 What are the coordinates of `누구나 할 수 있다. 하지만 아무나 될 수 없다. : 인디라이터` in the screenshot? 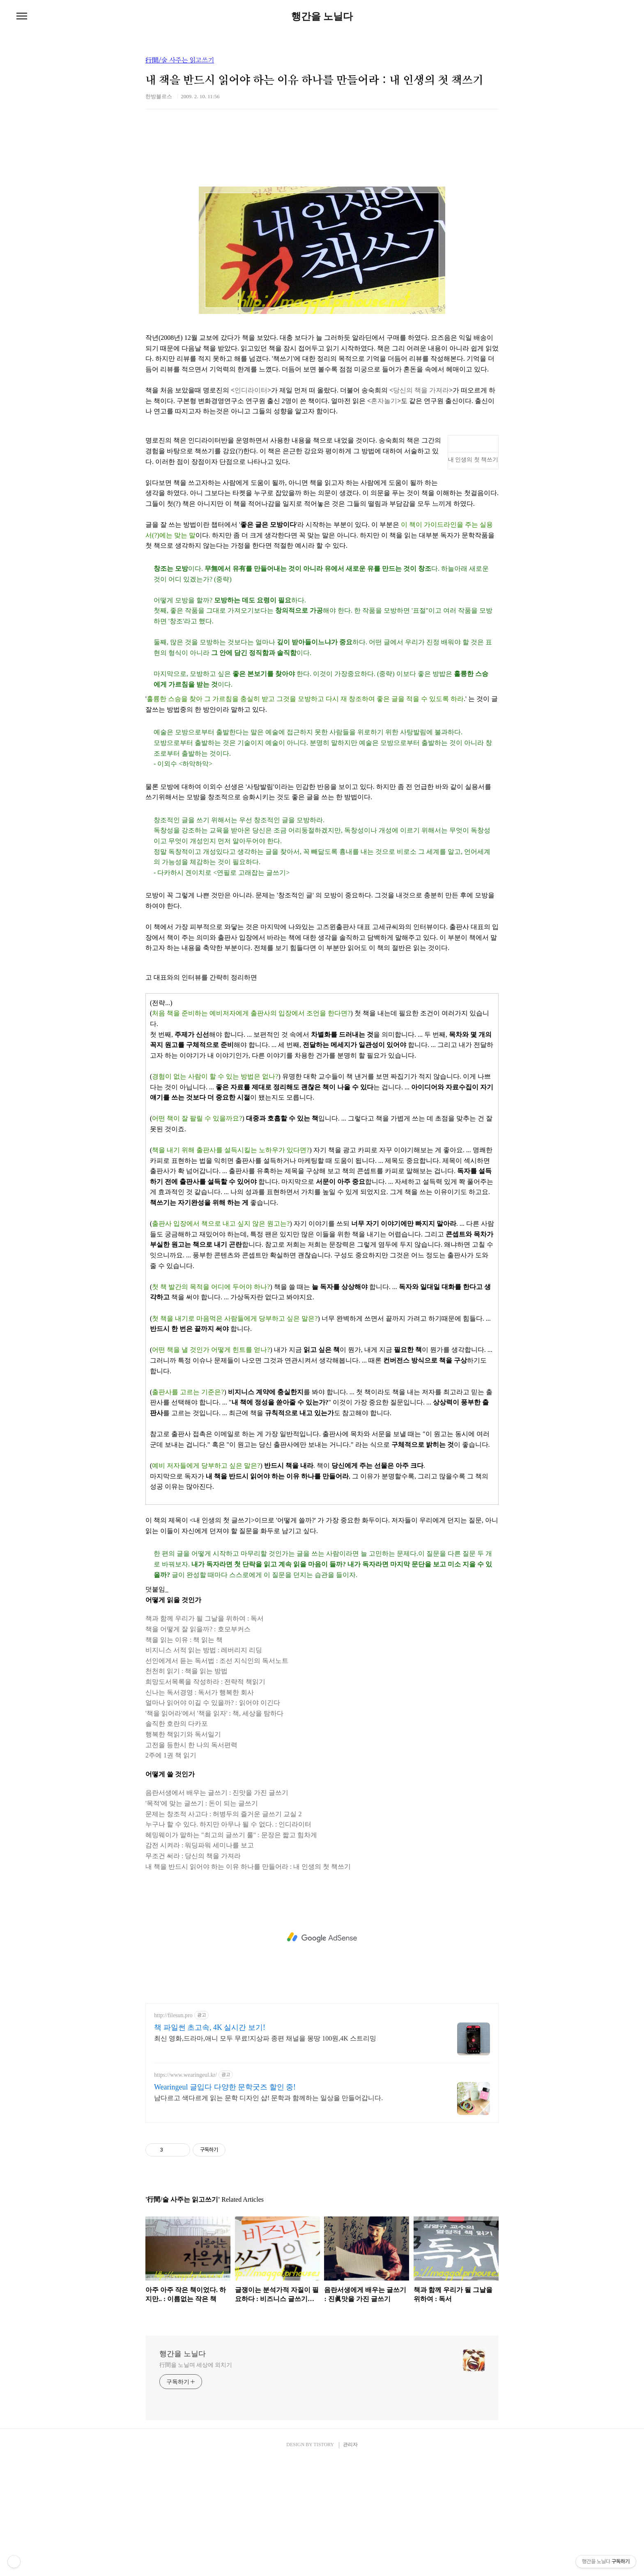 It's located at (228, 1939).